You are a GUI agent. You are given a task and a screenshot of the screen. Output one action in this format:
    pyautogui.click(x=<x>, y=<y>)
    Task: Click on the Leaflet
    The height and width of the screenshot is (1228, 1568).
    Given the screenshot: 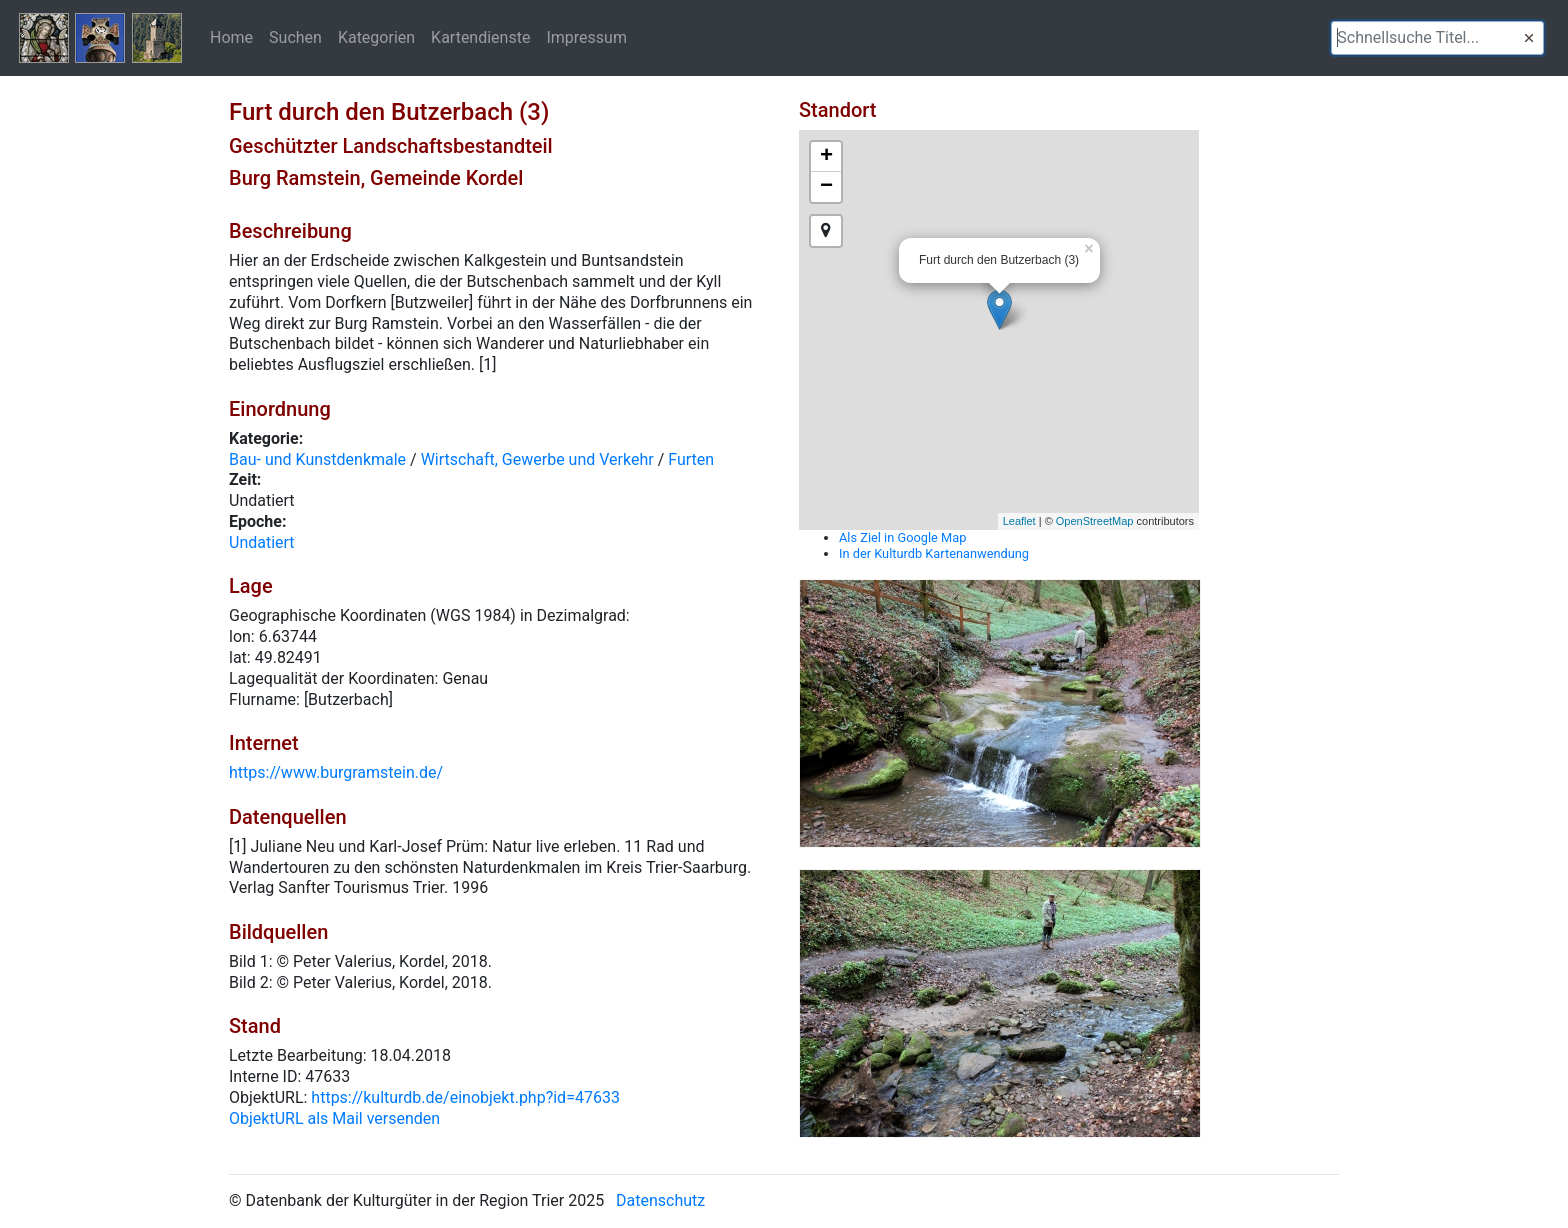 What is the action you would take?
    pyautogui.click(x=1019, y=521)
    